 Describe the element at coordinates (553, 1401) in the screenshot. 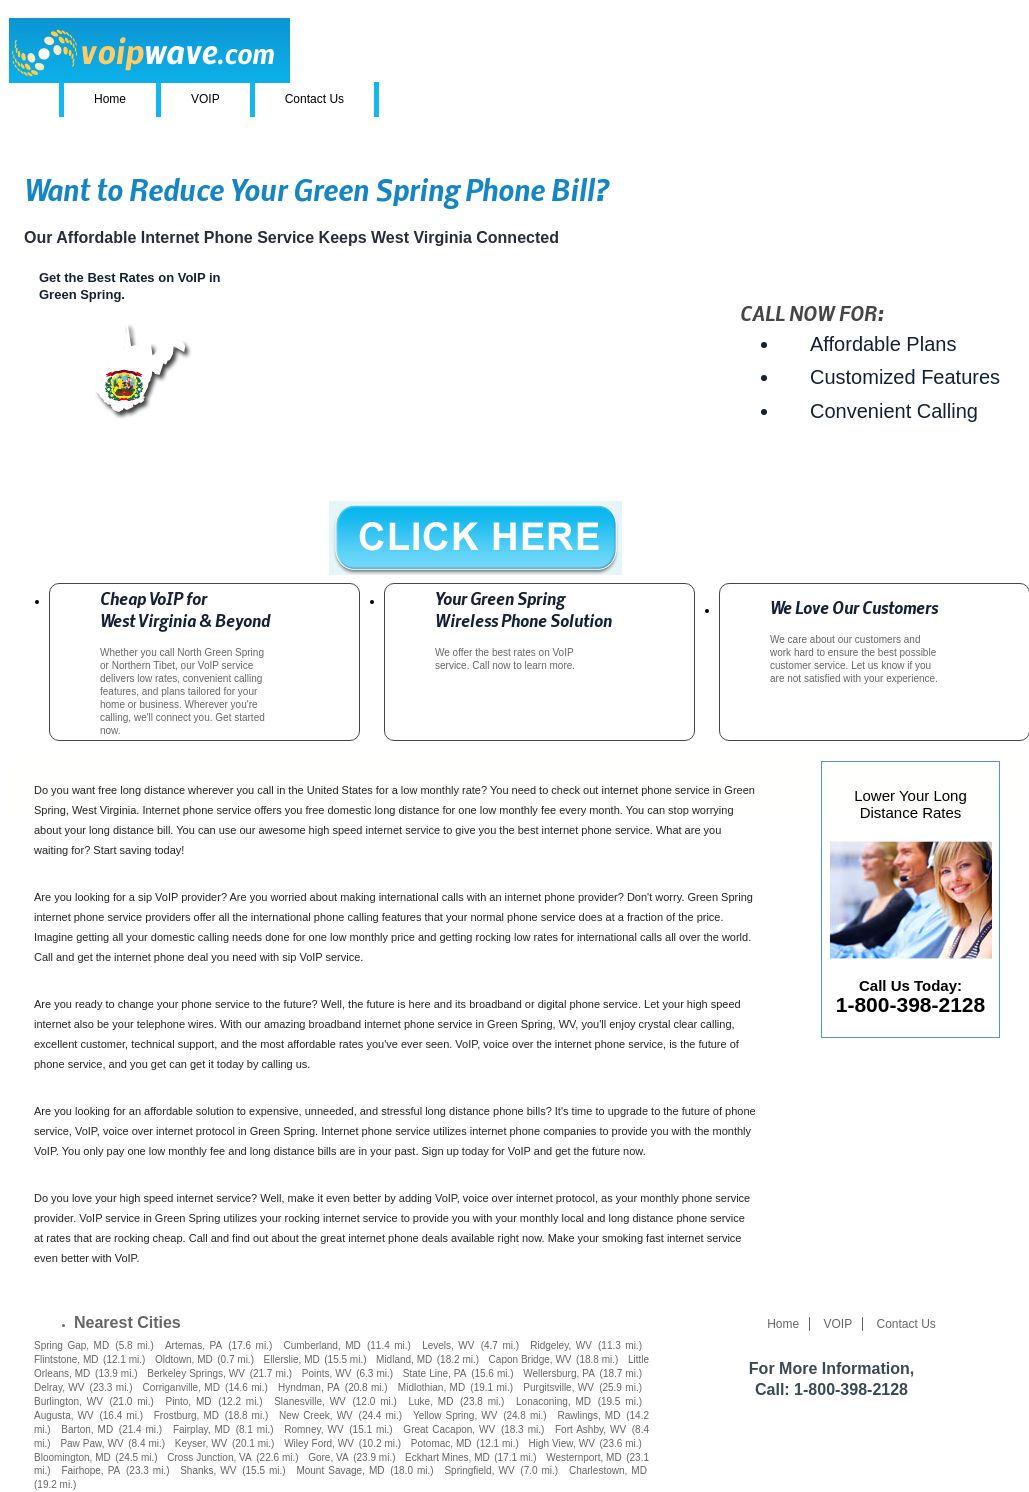

I see `Lonaconing, MD` at that location.